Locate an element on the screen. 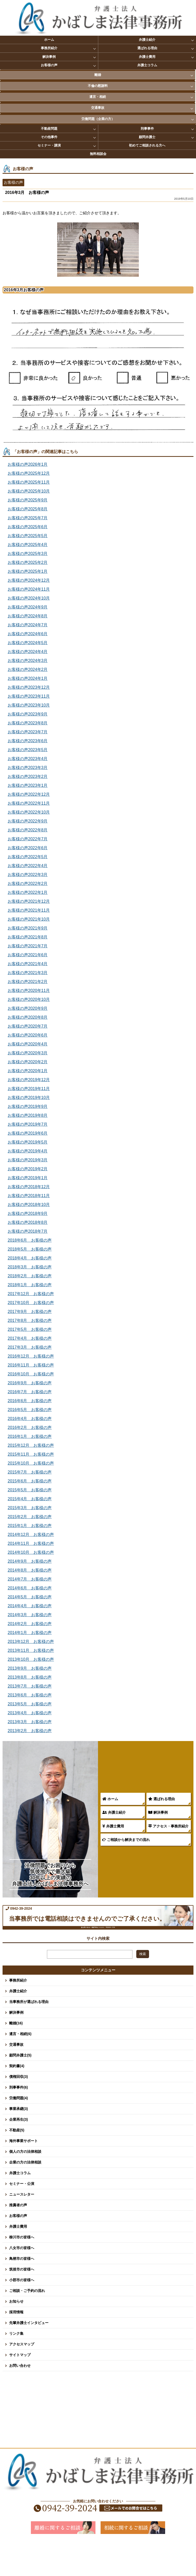 The height and width of the screenshot is (2576, 196). お客様の声2019年2月 is located at coordinates (28, 1169).